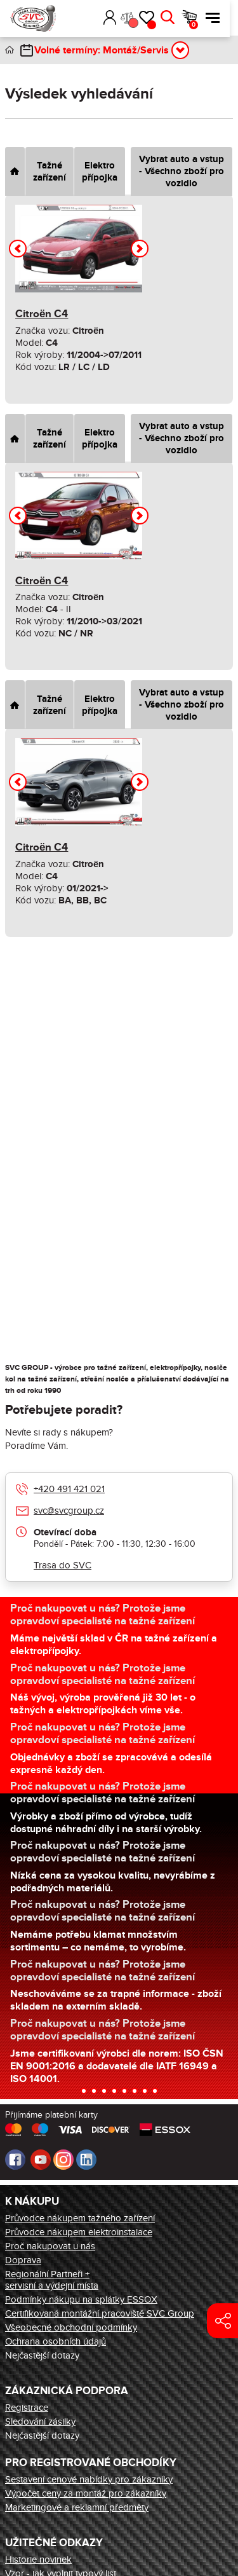 This screenshot has width=238, height=2576. What do you see at coordinates (86, 2159) in the screenshot?
I see `LinkedIn` at bounding box center [86, 2159].